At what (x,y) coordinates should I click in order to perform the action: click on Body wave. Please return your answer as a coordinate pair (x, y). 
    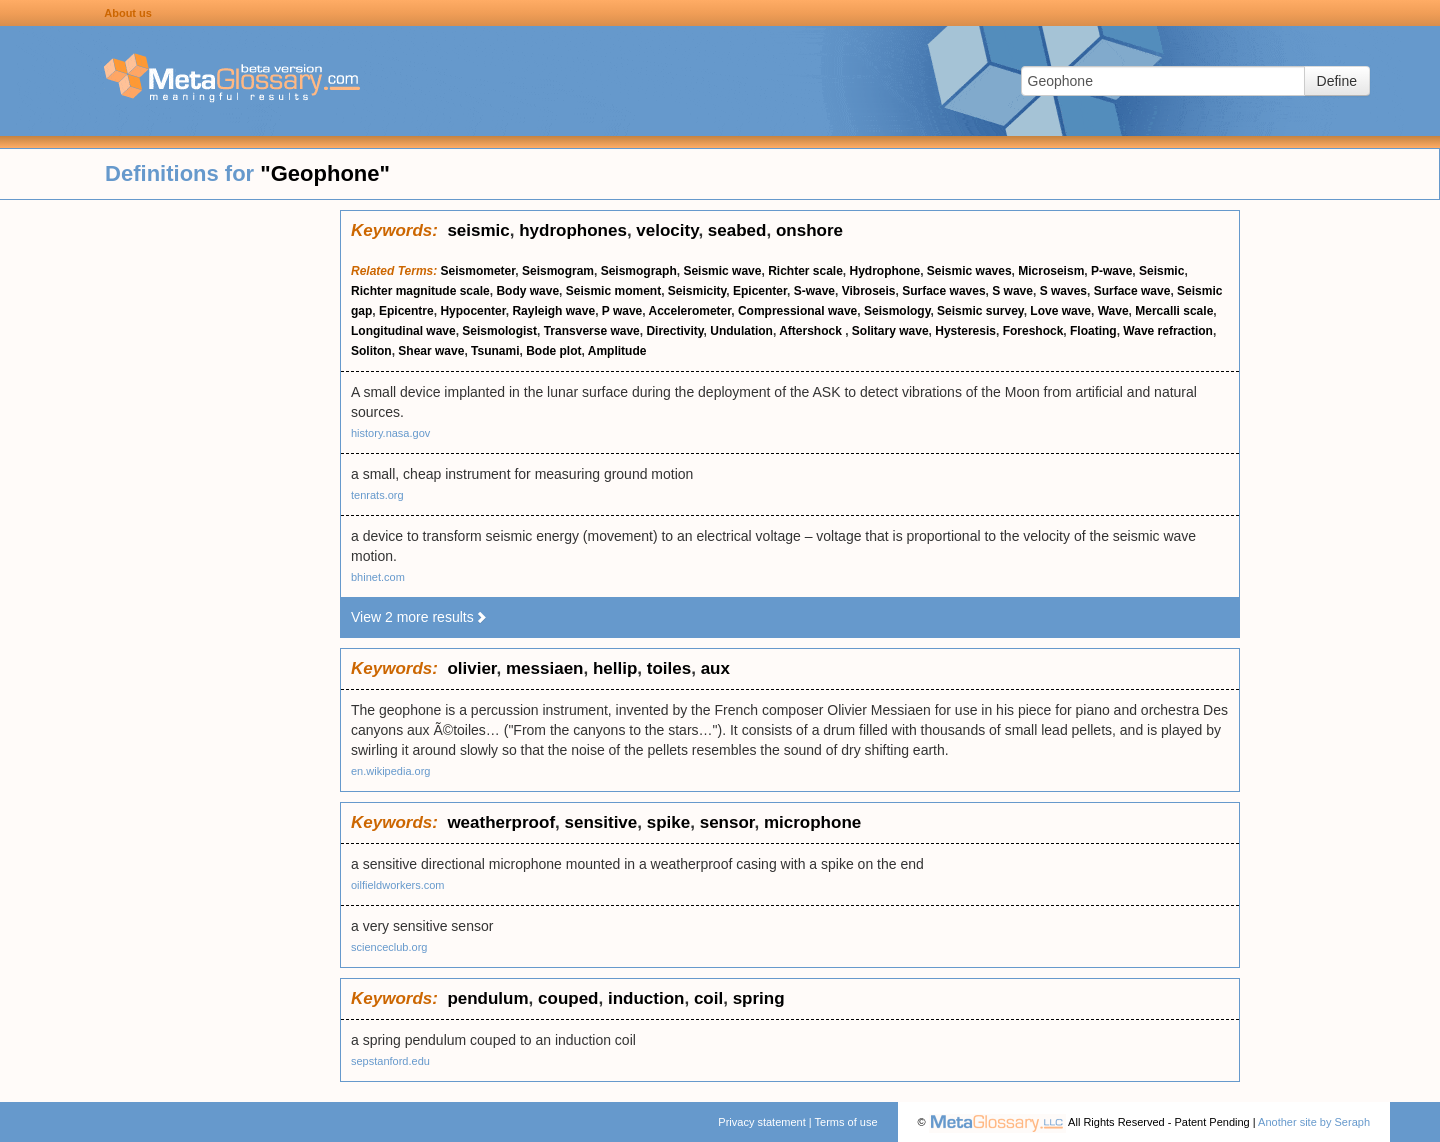
    Looking at the image, I should click on (527, 291).